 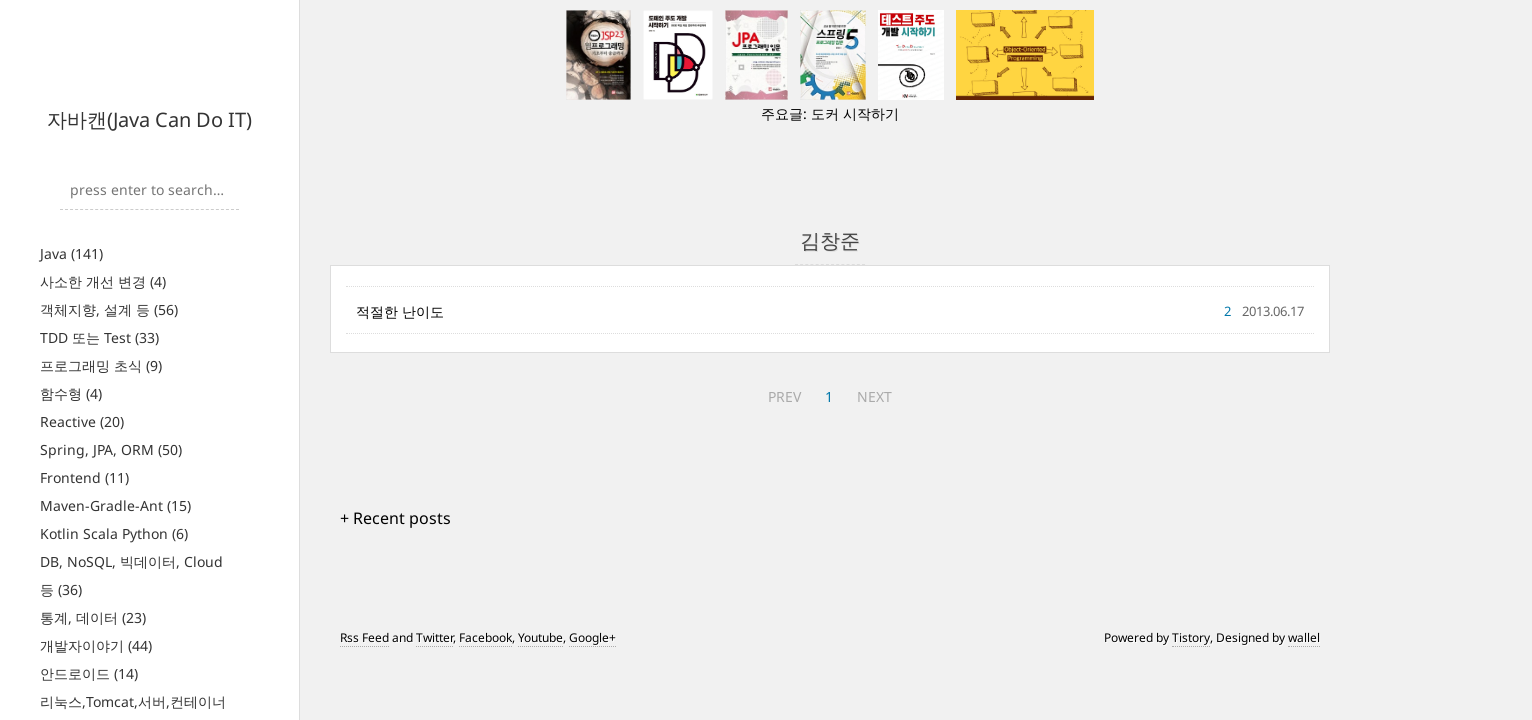 What do you see at coordinates (114, 533) in the screenshot?
I see `Kotlin Scala Python` at bounding box center [114, 533].